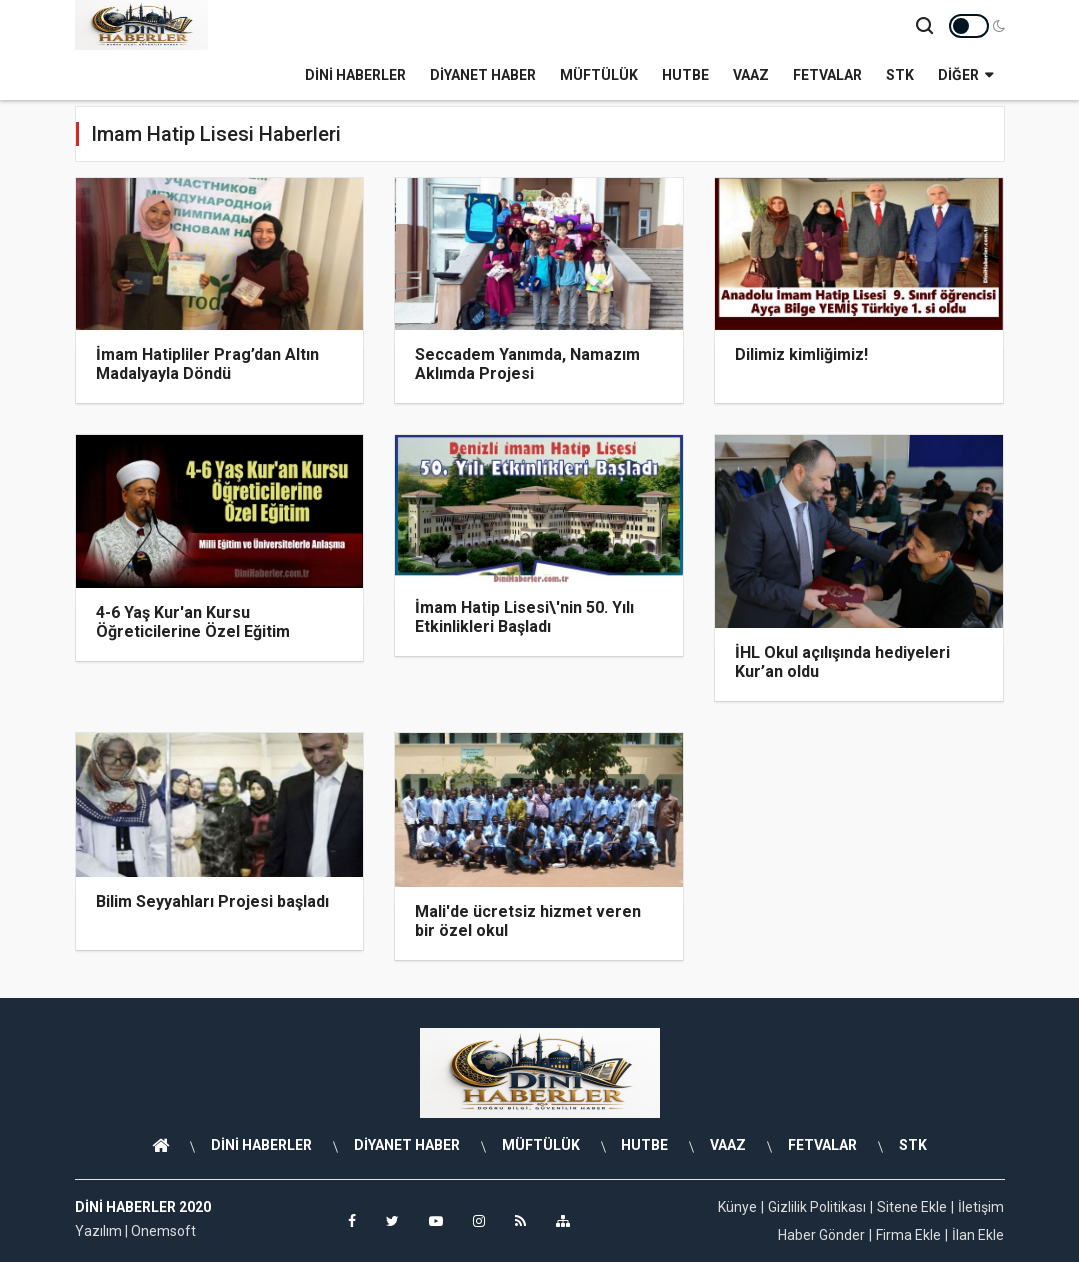 The image size is (1079, 1262). What do you see at coordinates (801, 354) in the screenshot?
I see `Dilimiz kimliğimiz!` at bounding box center [801, 354].